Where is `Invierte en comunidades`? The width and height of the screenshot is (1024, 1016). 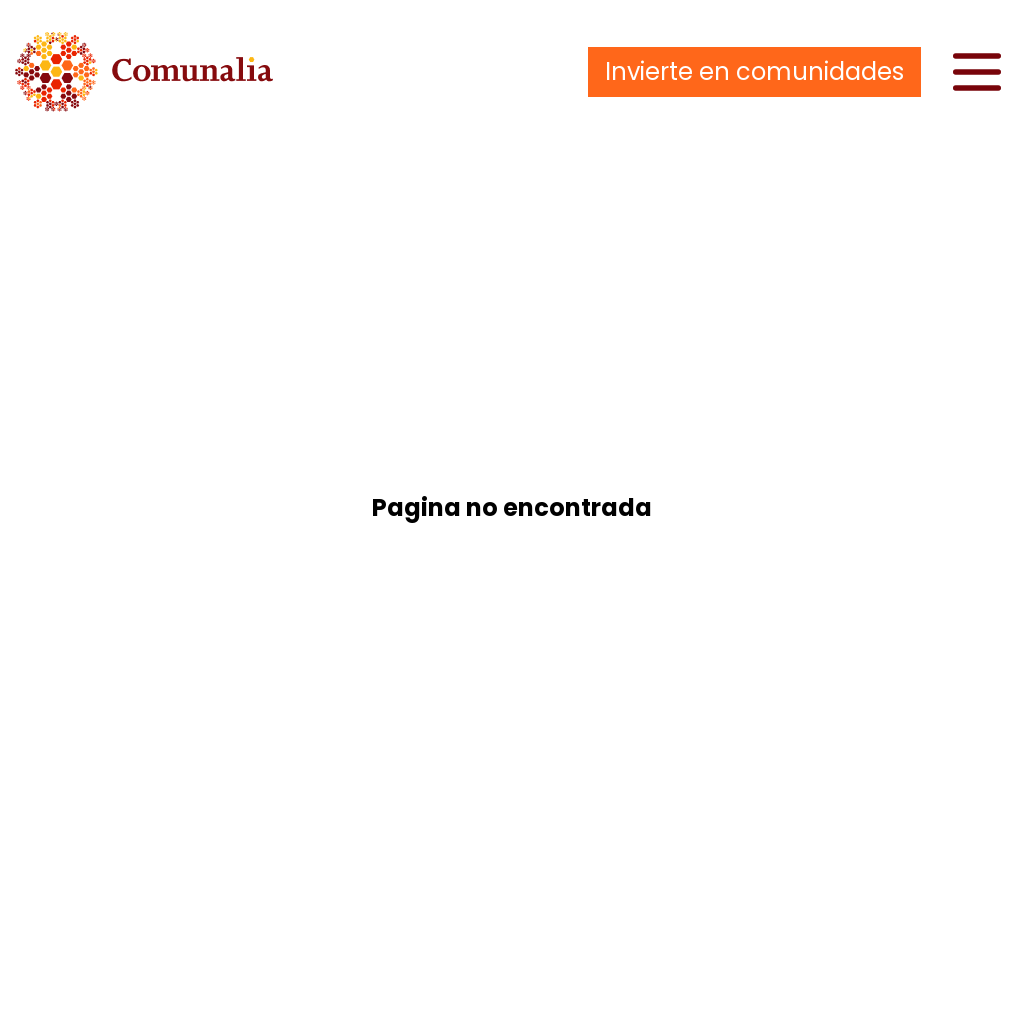
Invierte en comunidades is located at coordinates (754, 71).